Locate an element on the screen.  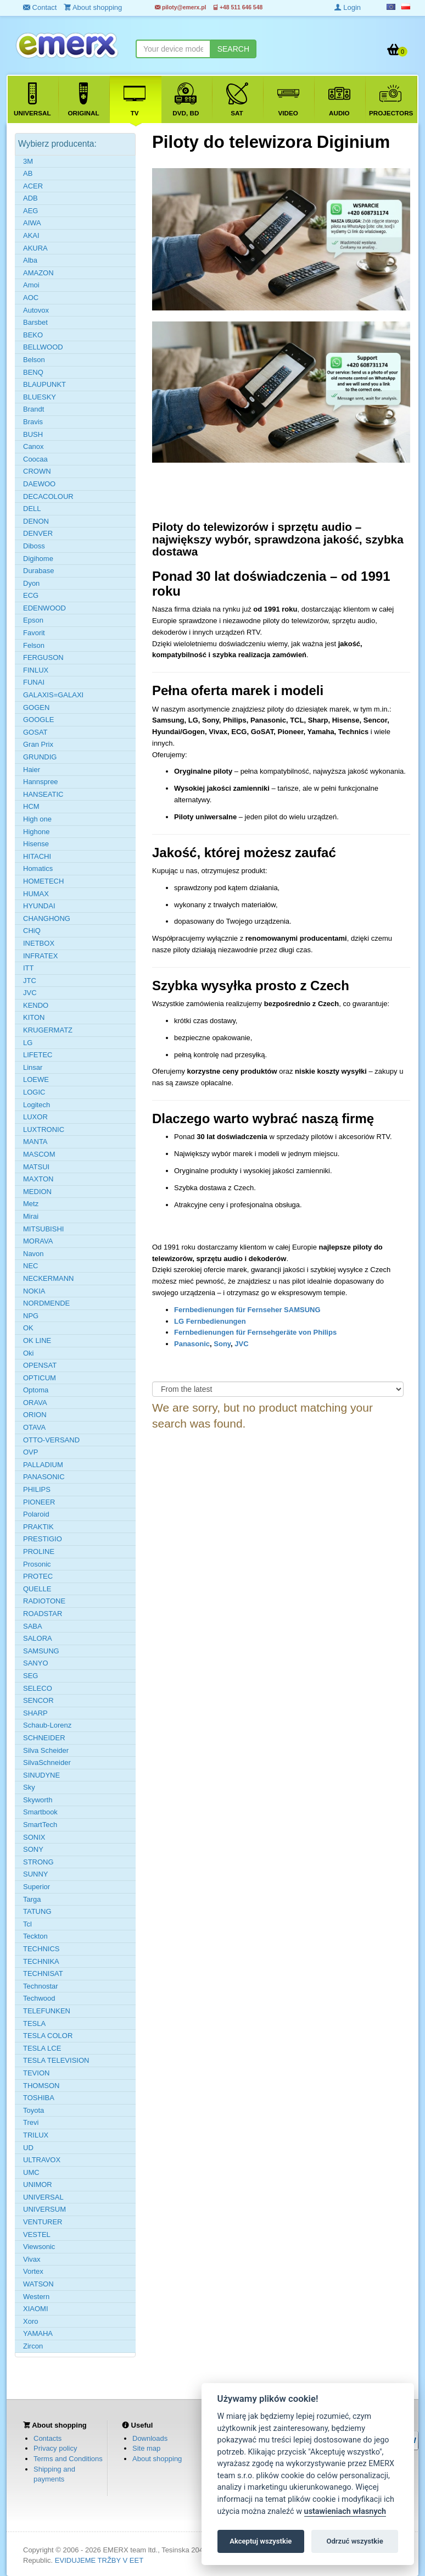
ORION is located at coordinates (35, 1415).